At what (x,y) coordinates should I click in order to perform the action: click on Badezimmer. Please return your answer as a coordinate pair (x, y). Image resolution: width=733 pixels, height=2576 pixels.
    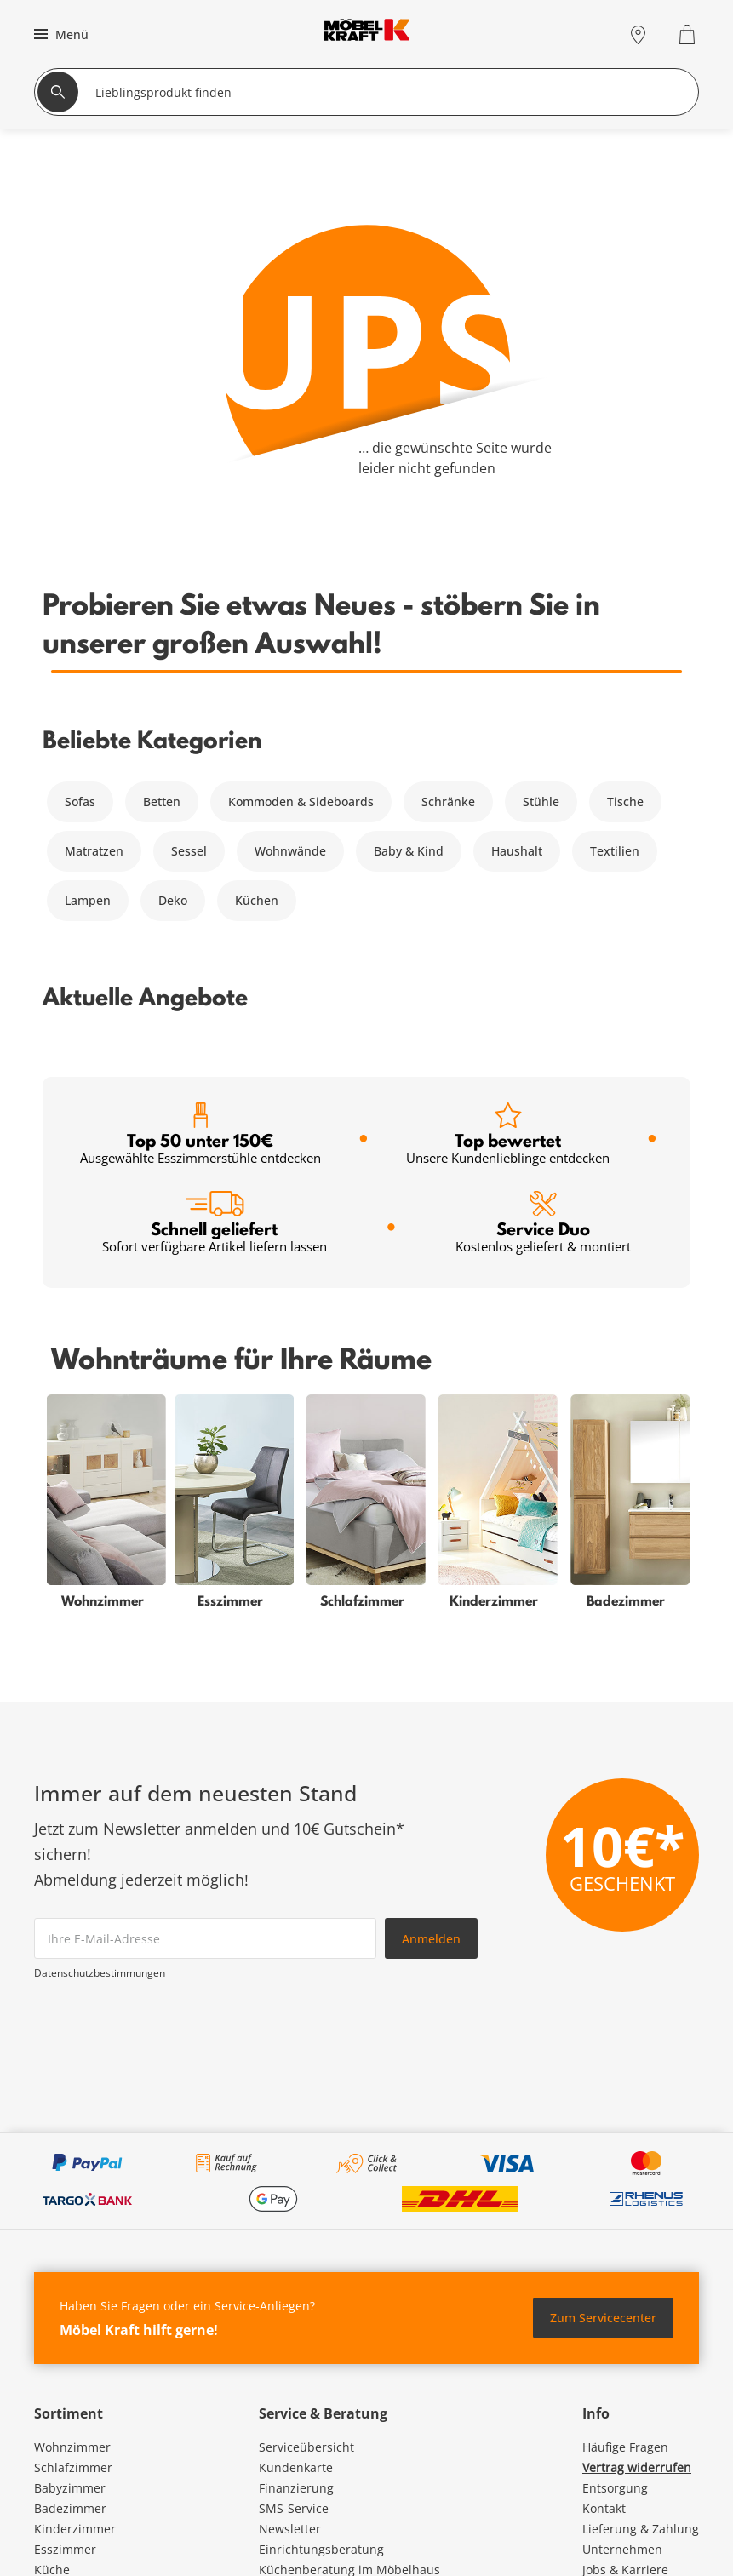
    Looking at the image, I should click on (70, 2508).